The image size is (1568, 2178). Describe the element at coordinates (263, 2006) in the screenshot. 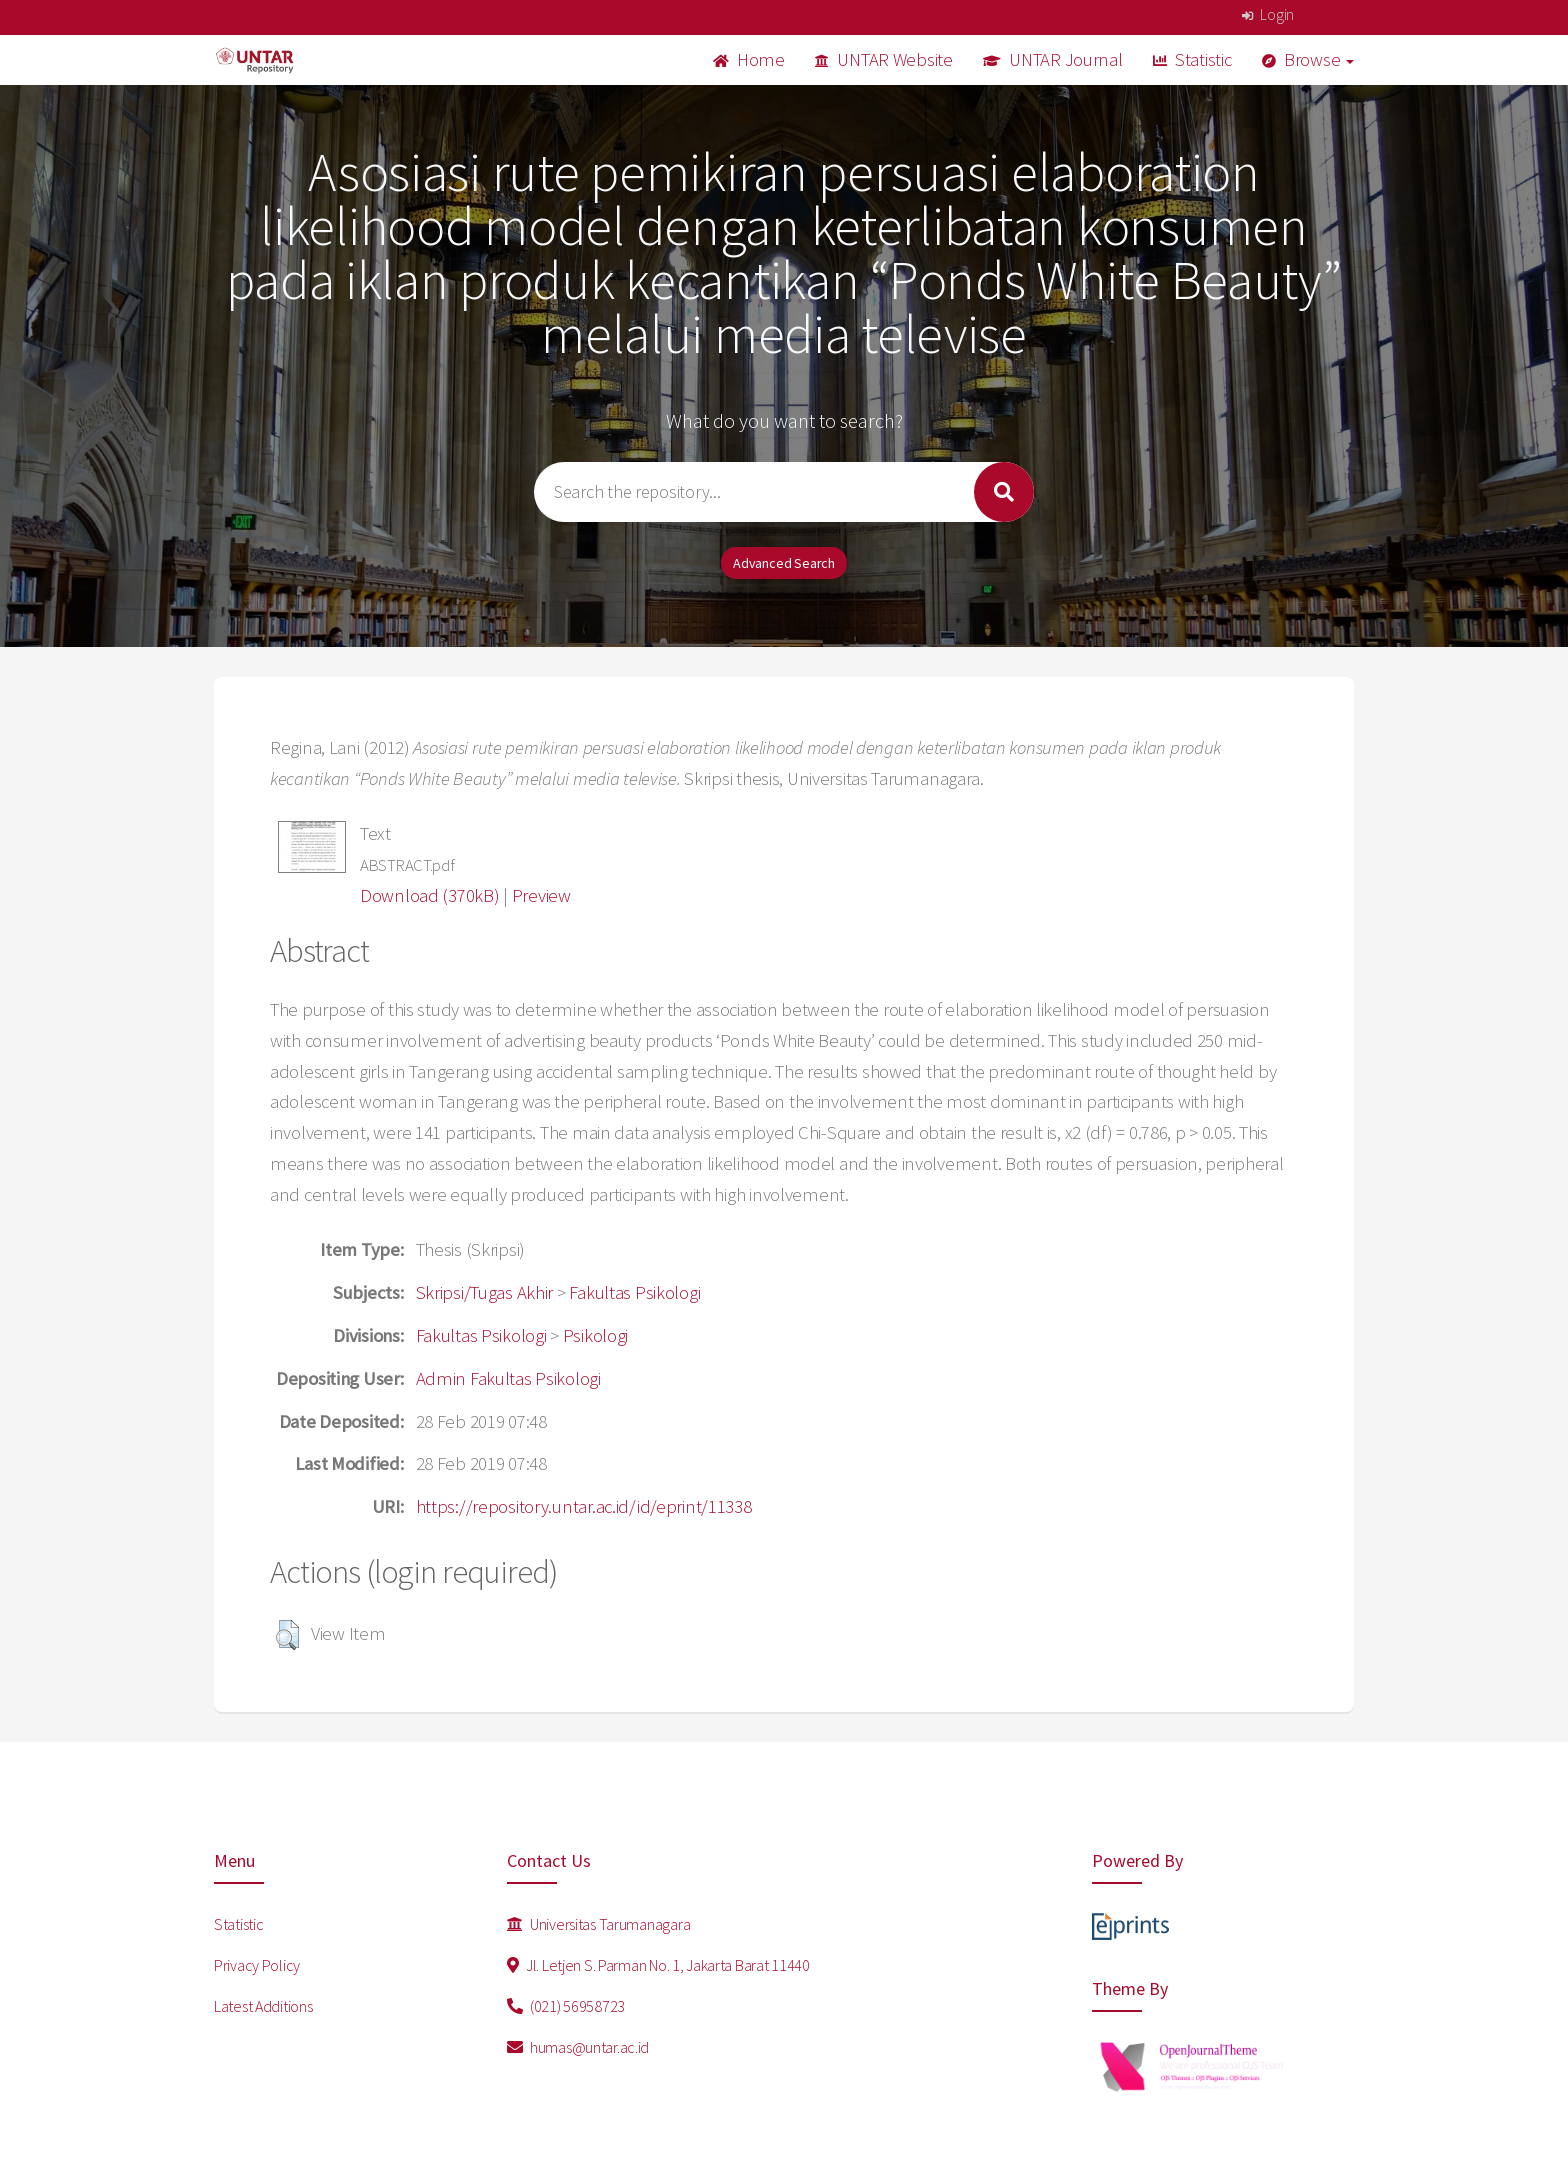

I see `Latest Additions` at that location.